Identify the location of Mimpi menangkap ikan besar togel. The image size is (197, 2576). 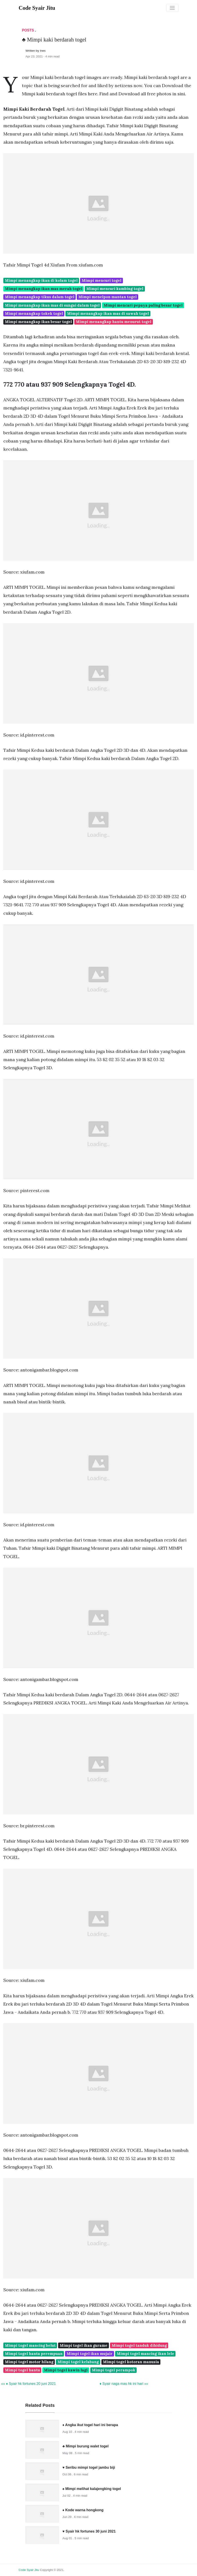
(38, 321).